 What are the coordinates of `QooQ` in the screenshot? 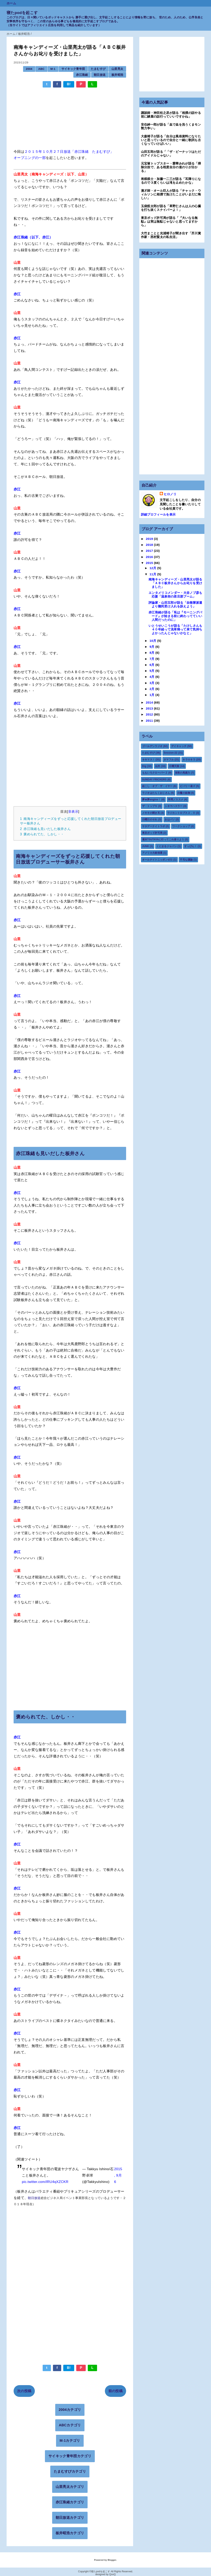 It's located at (112, 2574).